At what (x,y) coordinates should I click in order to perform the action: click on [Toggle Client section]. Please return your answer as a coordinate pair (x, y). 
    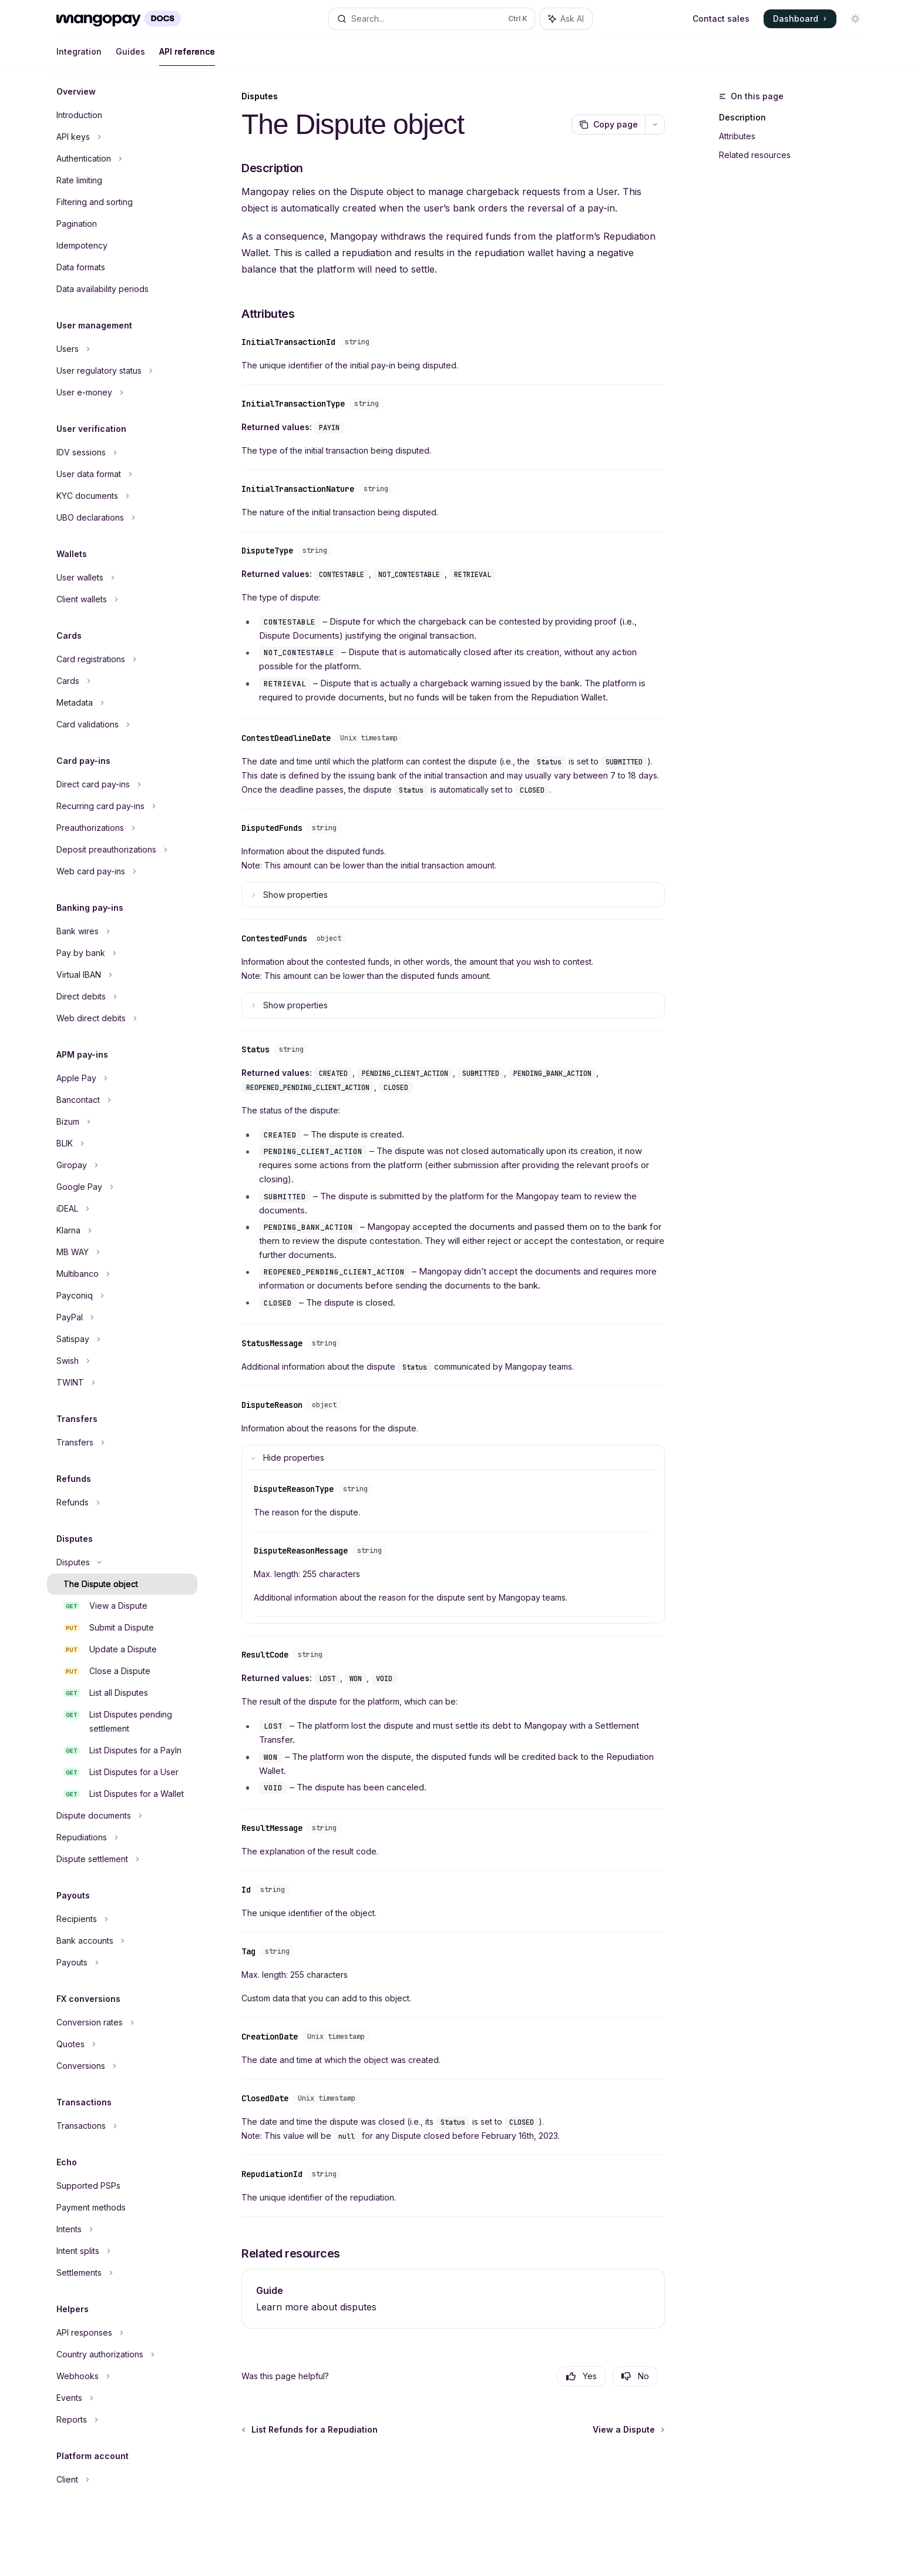
    Looking at the image, I should click on (122, 2479).